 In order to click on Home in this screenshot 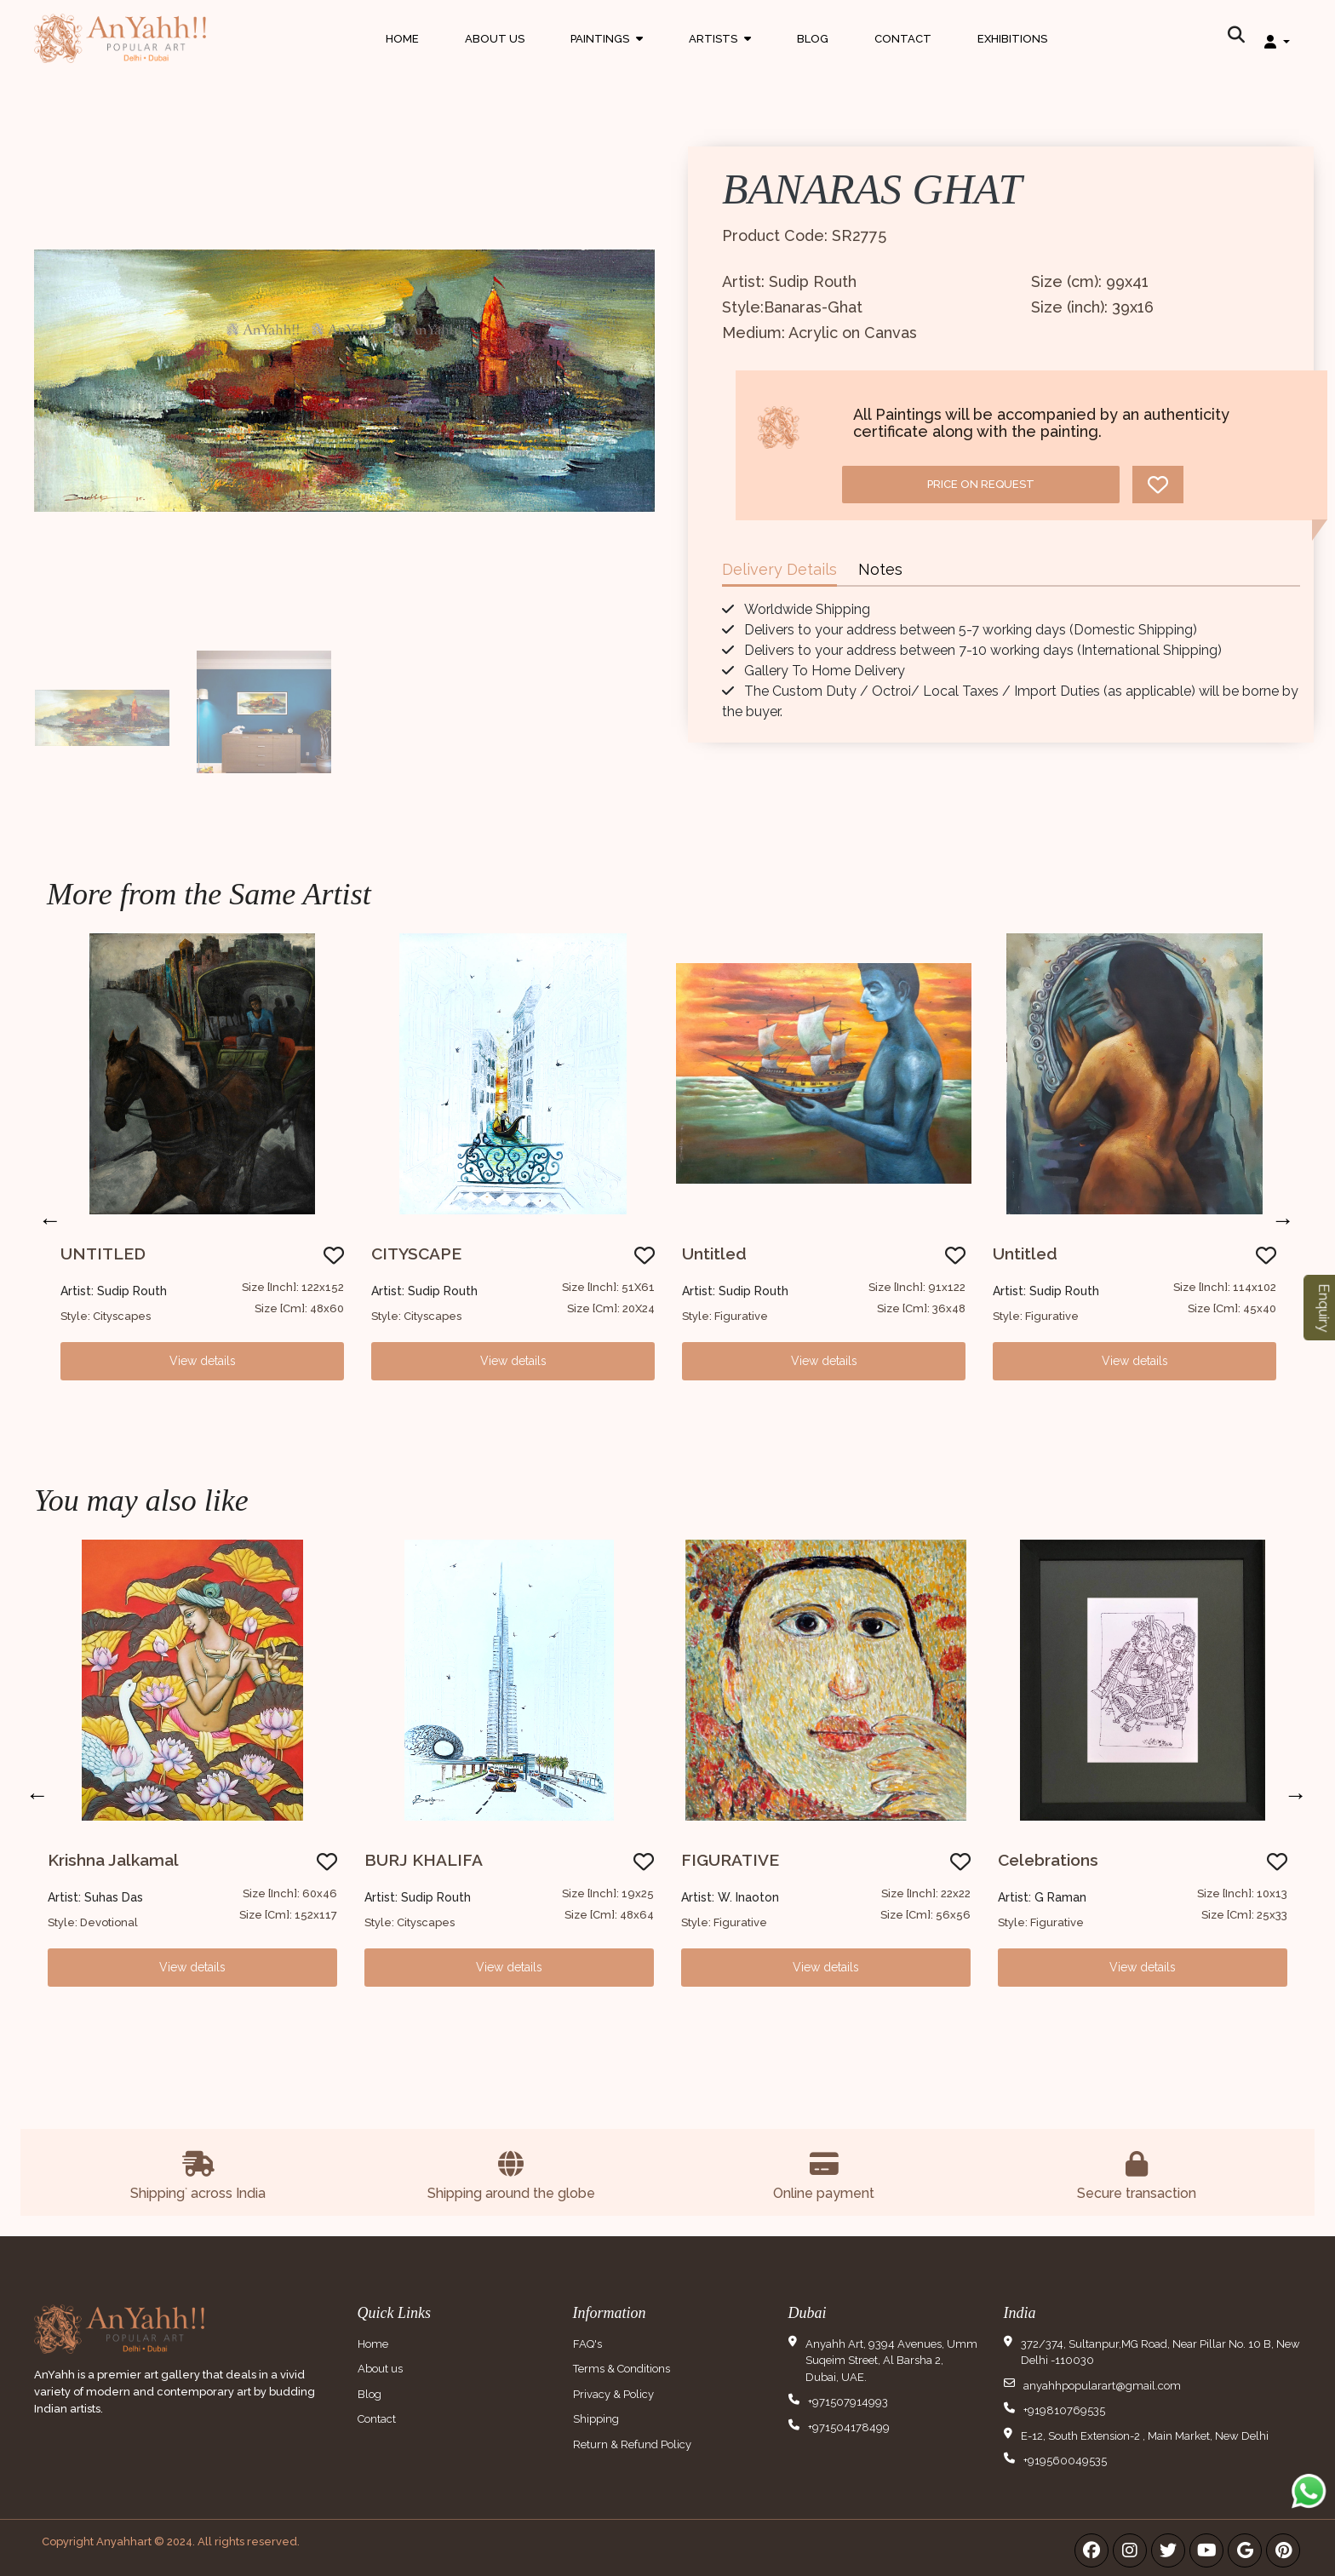, I will do `click(402, 38)`.